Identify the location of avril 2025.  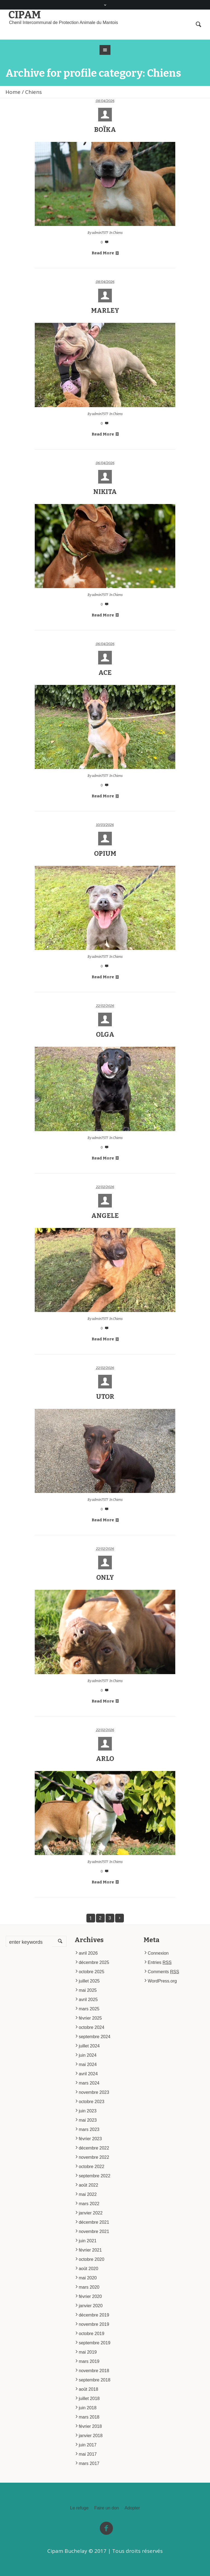
(88, 1999).